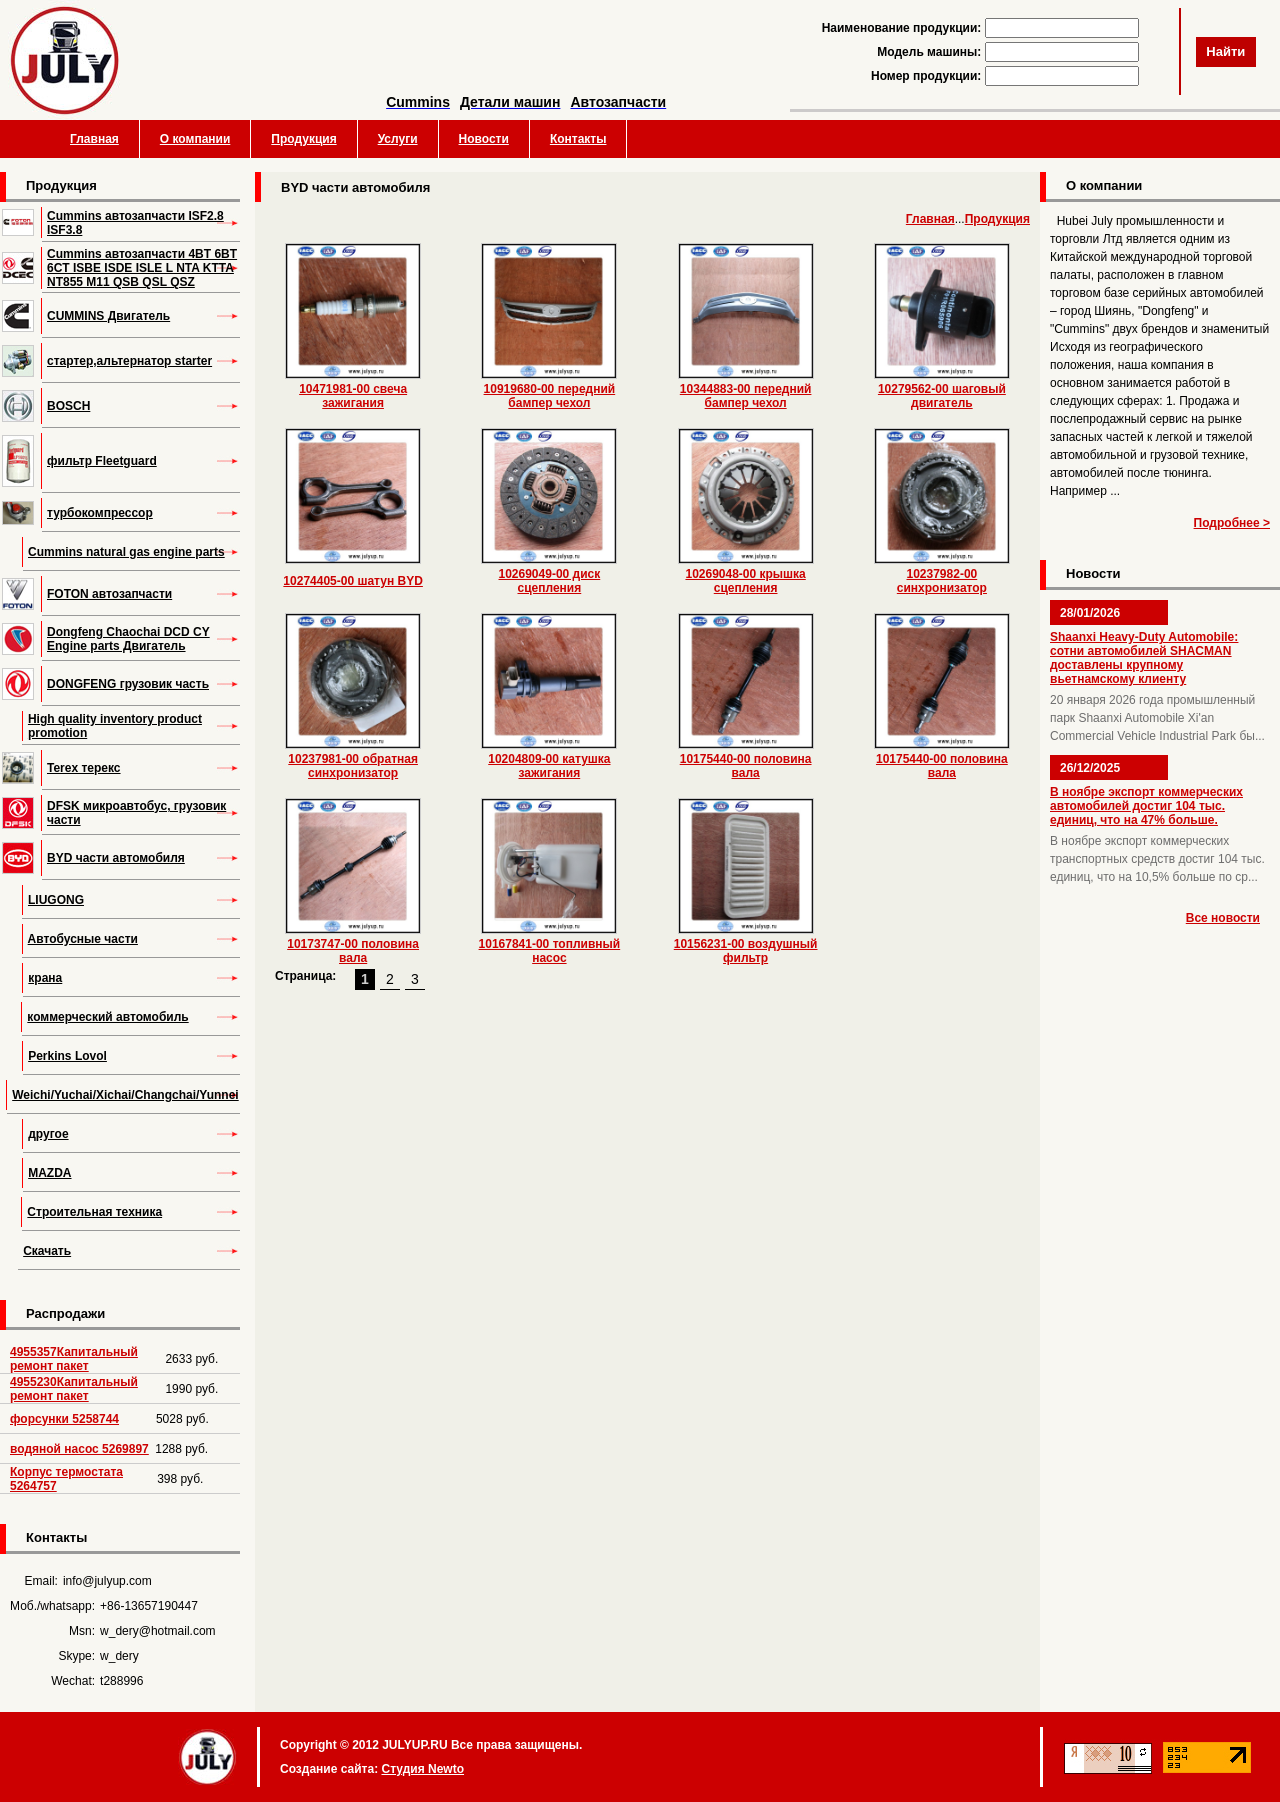 The width and height of the screenshot is (1280, 1802). What do you see at coordinates (1146, 806) in the screenshot?
I see `В ноябре экспорт коммерческих автомобилей достиг 104 тыс. единиц, что на 47% больше.` at bounding box center [1146, 806].